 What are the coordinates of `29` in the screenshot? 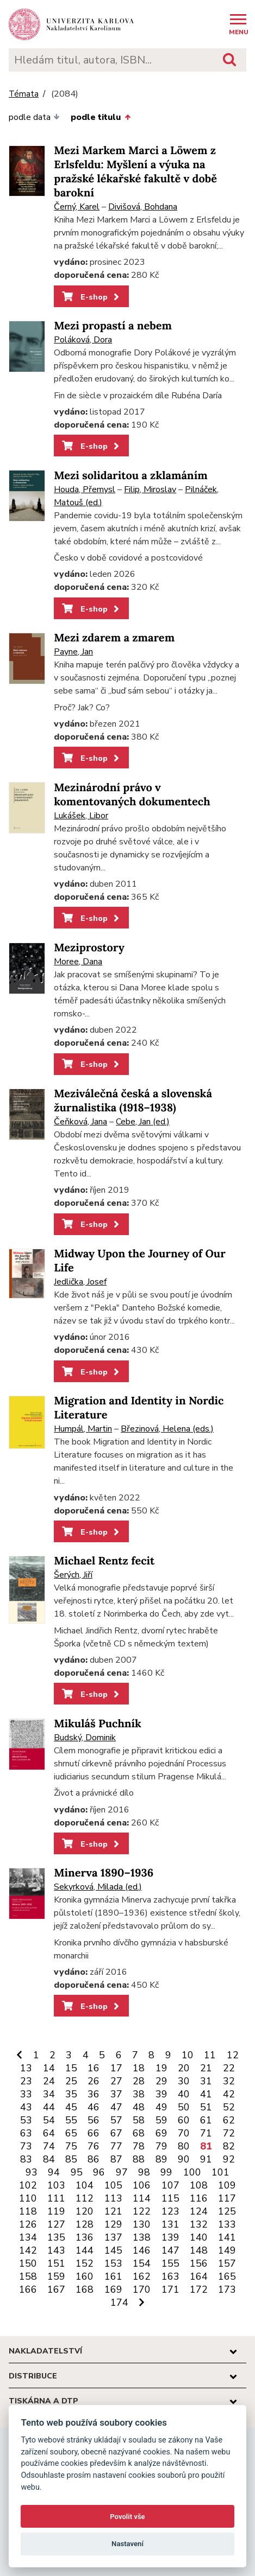 It's located at (161, 2081).